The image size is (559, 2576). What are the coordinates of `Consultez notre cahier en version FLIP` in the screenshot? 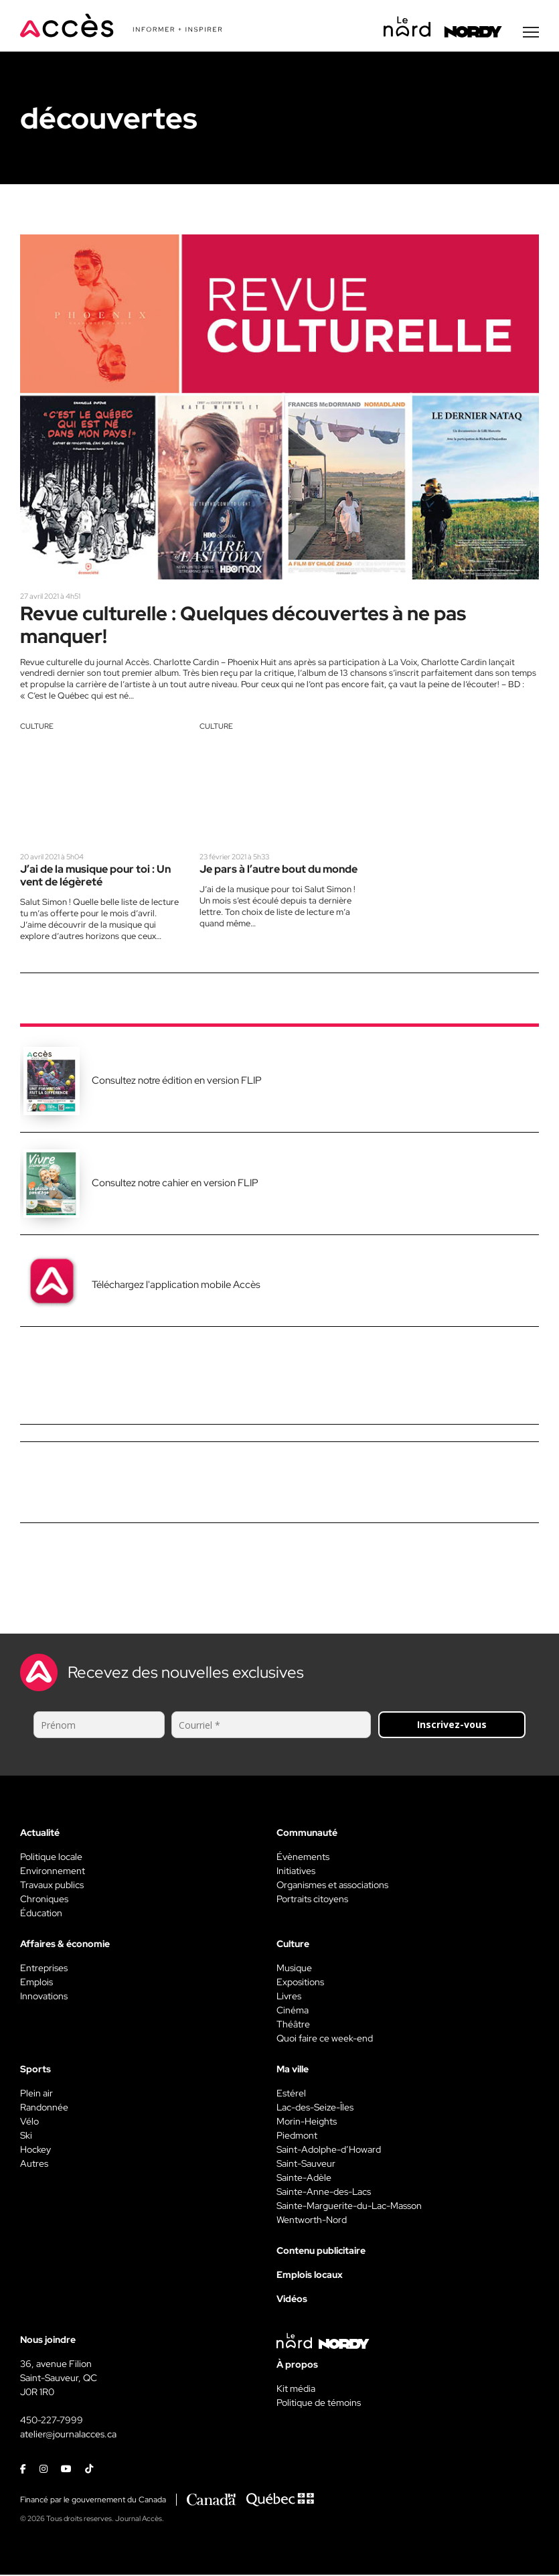 It's located at (175, 1185).